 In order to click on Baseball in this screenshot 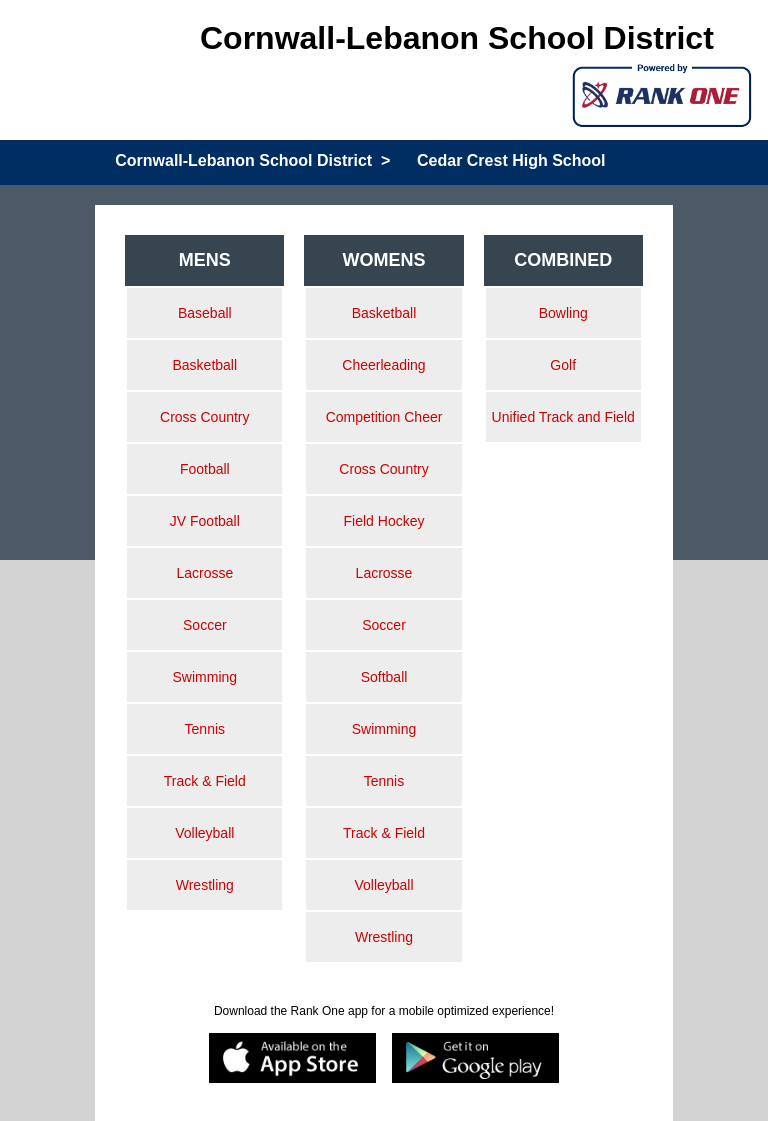, I will do `click(205, 313)`.